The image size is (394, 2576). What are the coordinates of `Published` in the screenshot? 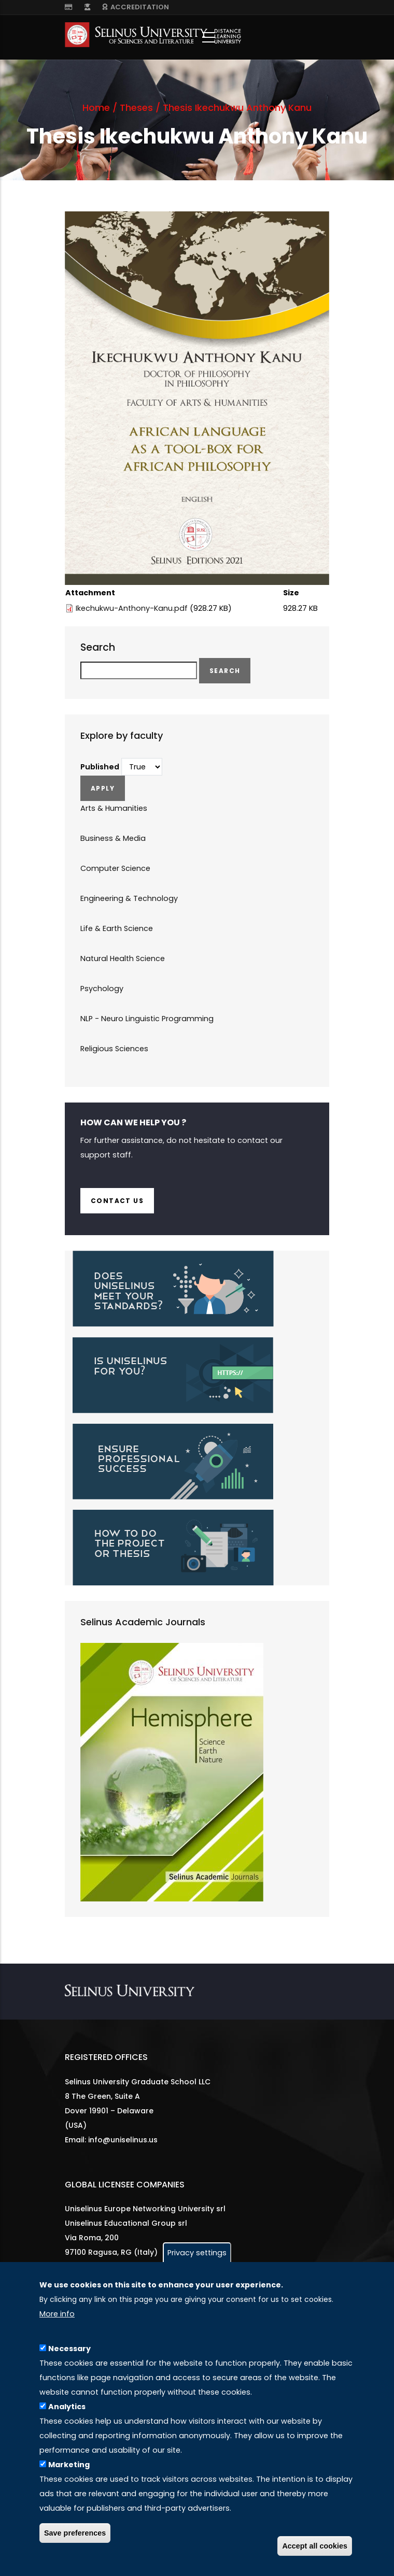 It's located at (99, 767).